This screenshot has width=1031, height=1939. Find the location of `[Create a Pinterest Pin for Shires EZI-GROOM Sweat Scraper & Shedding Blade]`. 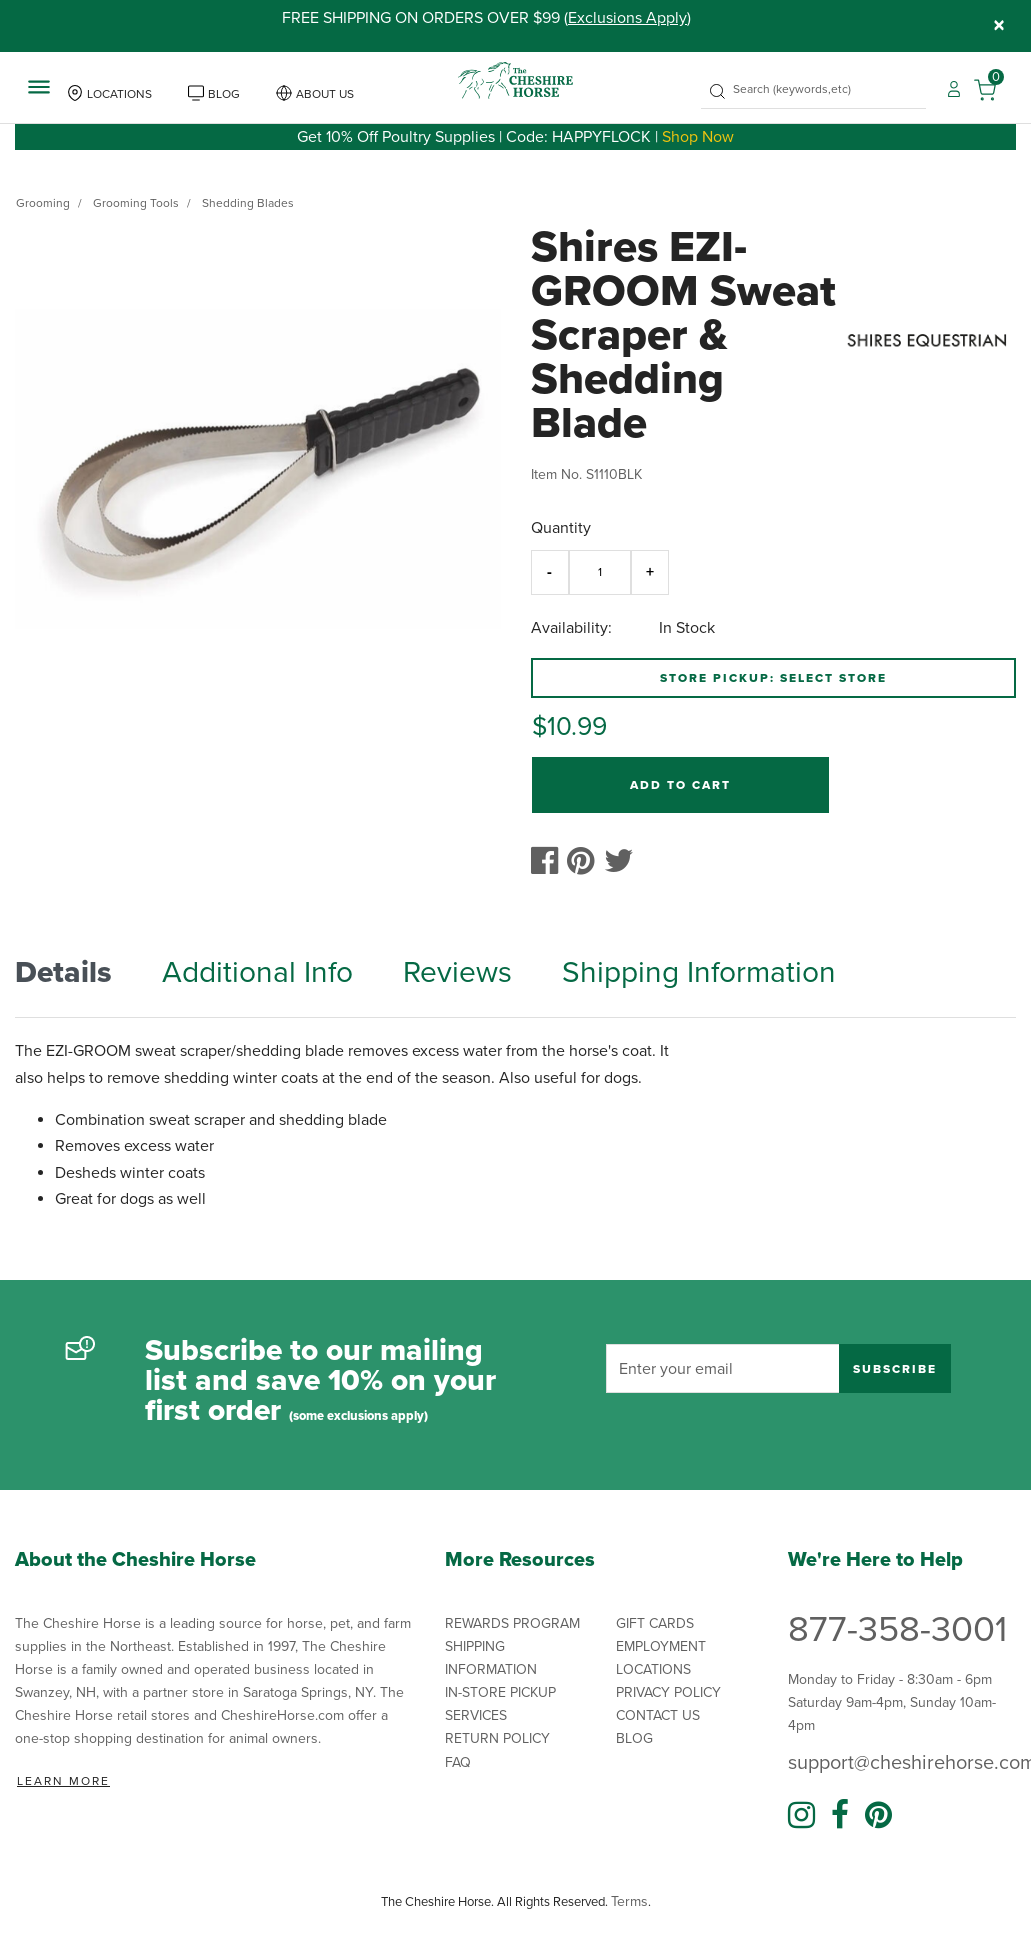

[Create a Pinterest Pin for Shires EZI-GROOM Sweat Scraper & Shedding Blade] is located at coordinates (585, 867).